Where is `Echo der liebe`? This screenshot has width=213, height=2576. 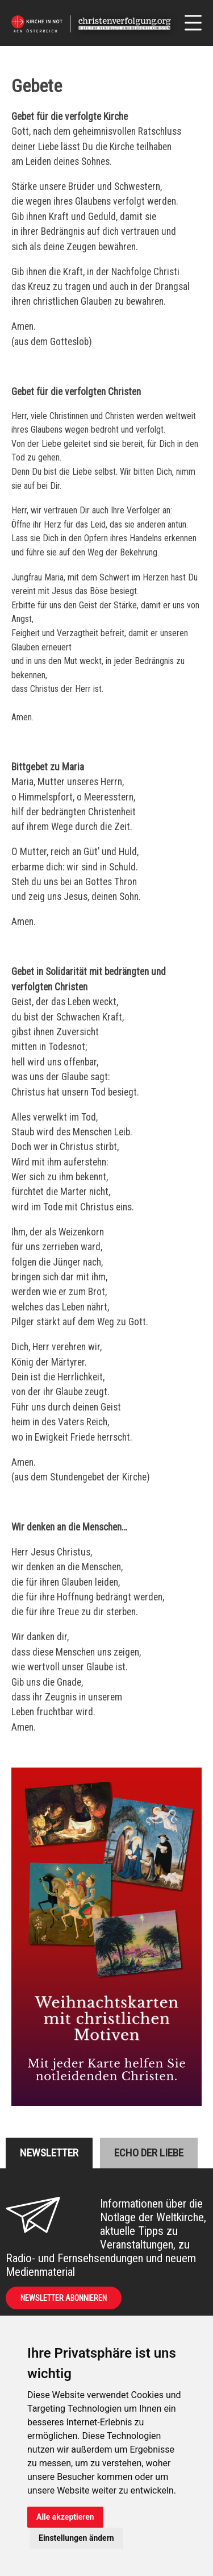
Echo der liebe is located at coordinates (148, 2152).